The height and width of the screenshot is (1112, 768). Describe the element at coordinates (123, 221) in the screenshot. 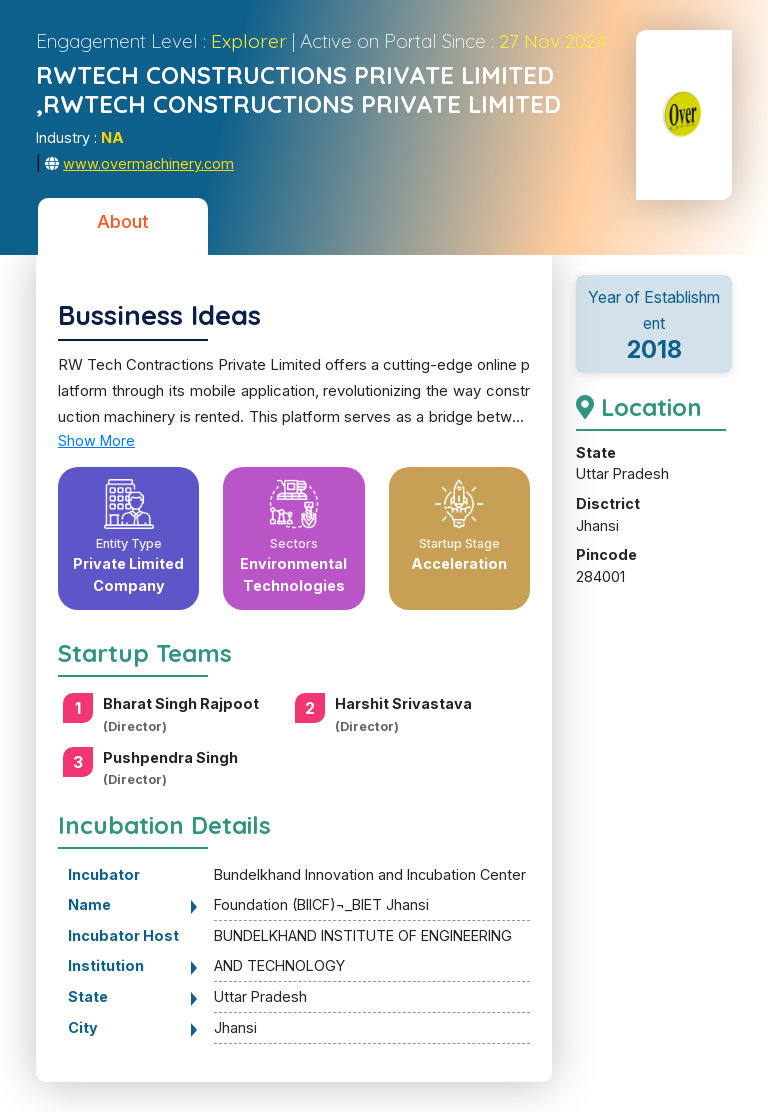

I see `About [tab]` at that location.